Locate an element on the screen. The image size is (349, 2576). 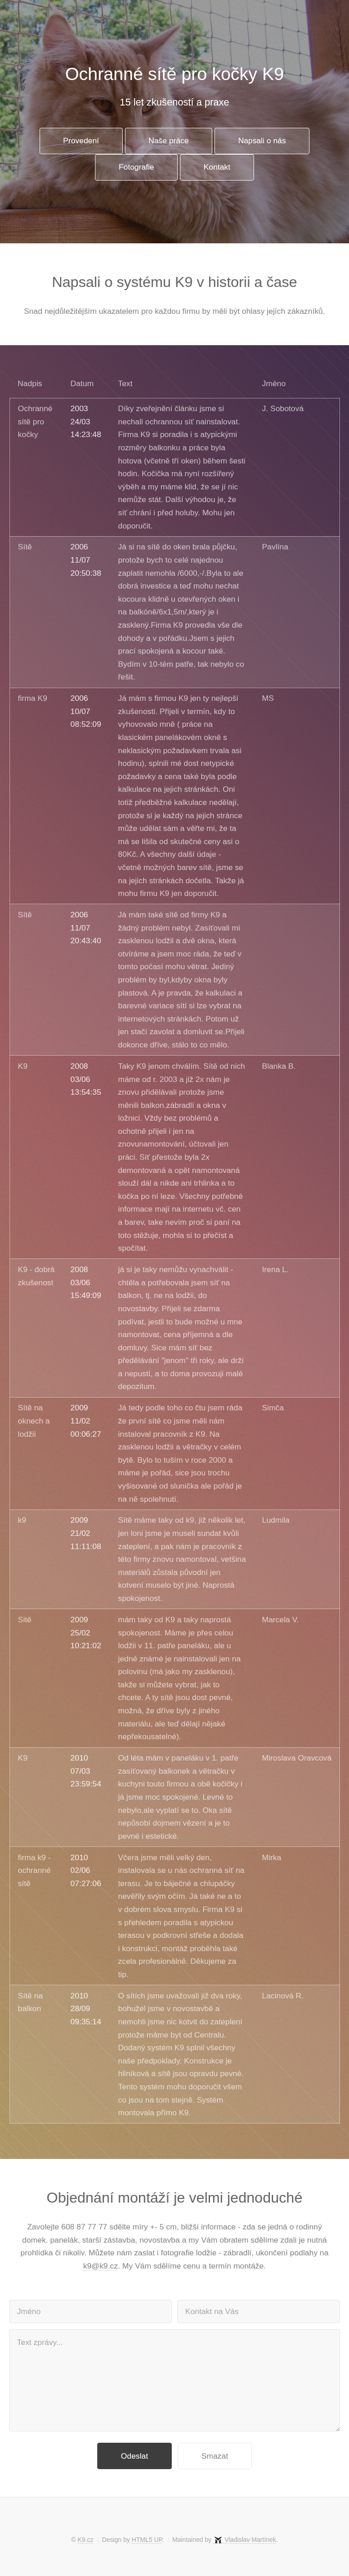
Provedení is located at coordinates (81, 140).